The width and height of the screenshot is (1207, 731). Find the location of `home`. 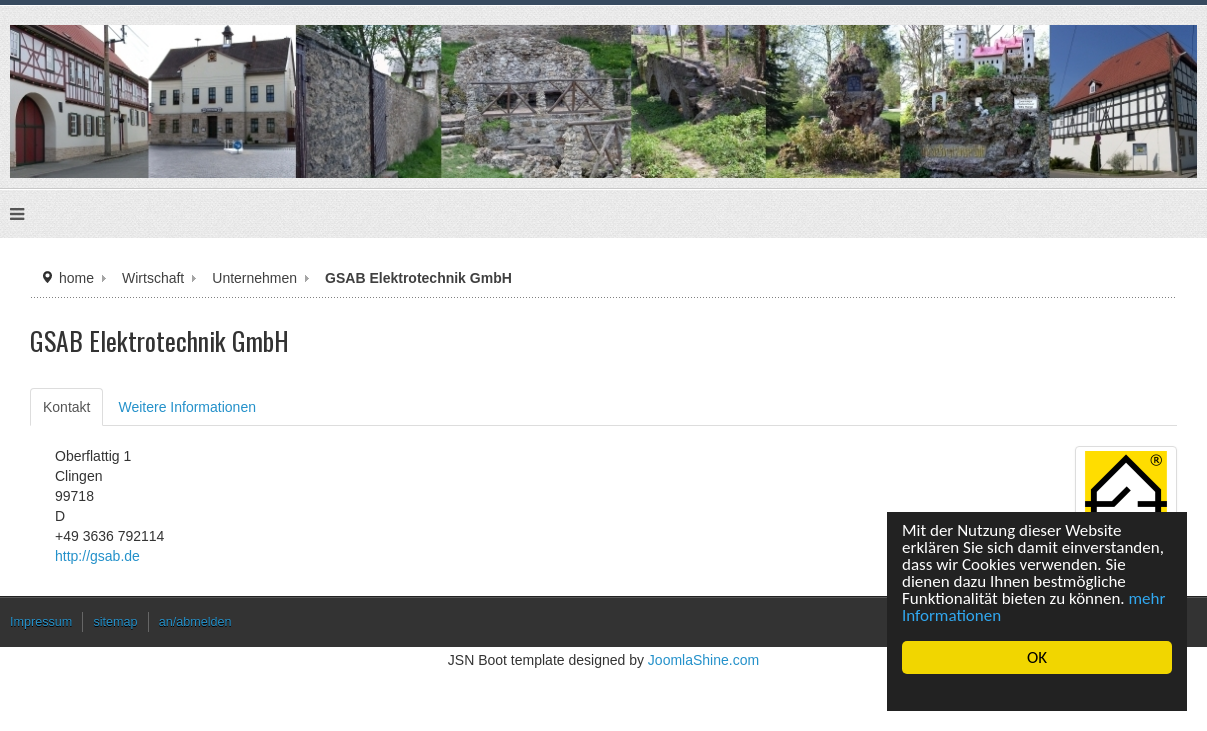

home is located at coordinates (76, 278).